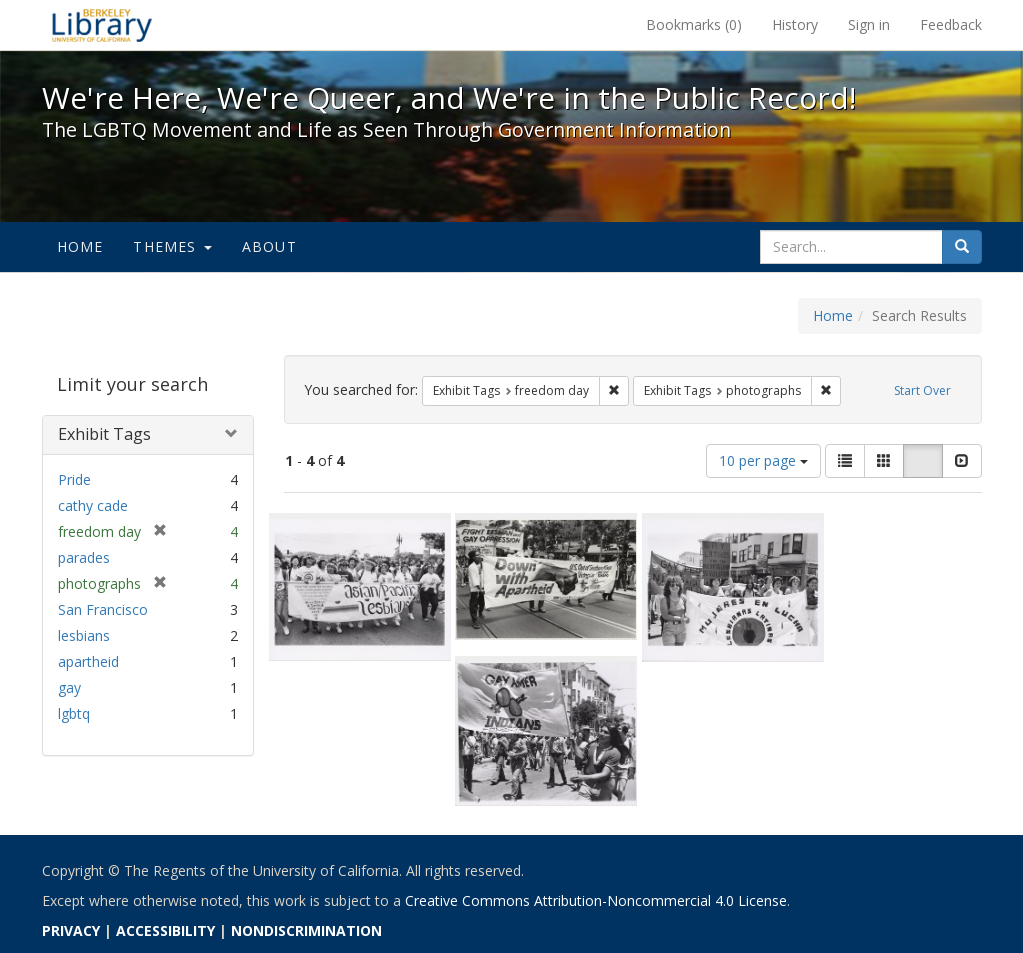 The image size is (1023, 953). Describe the element at coordinates (71, 930) in the screenshot. I see `PRIVACY` at that location.